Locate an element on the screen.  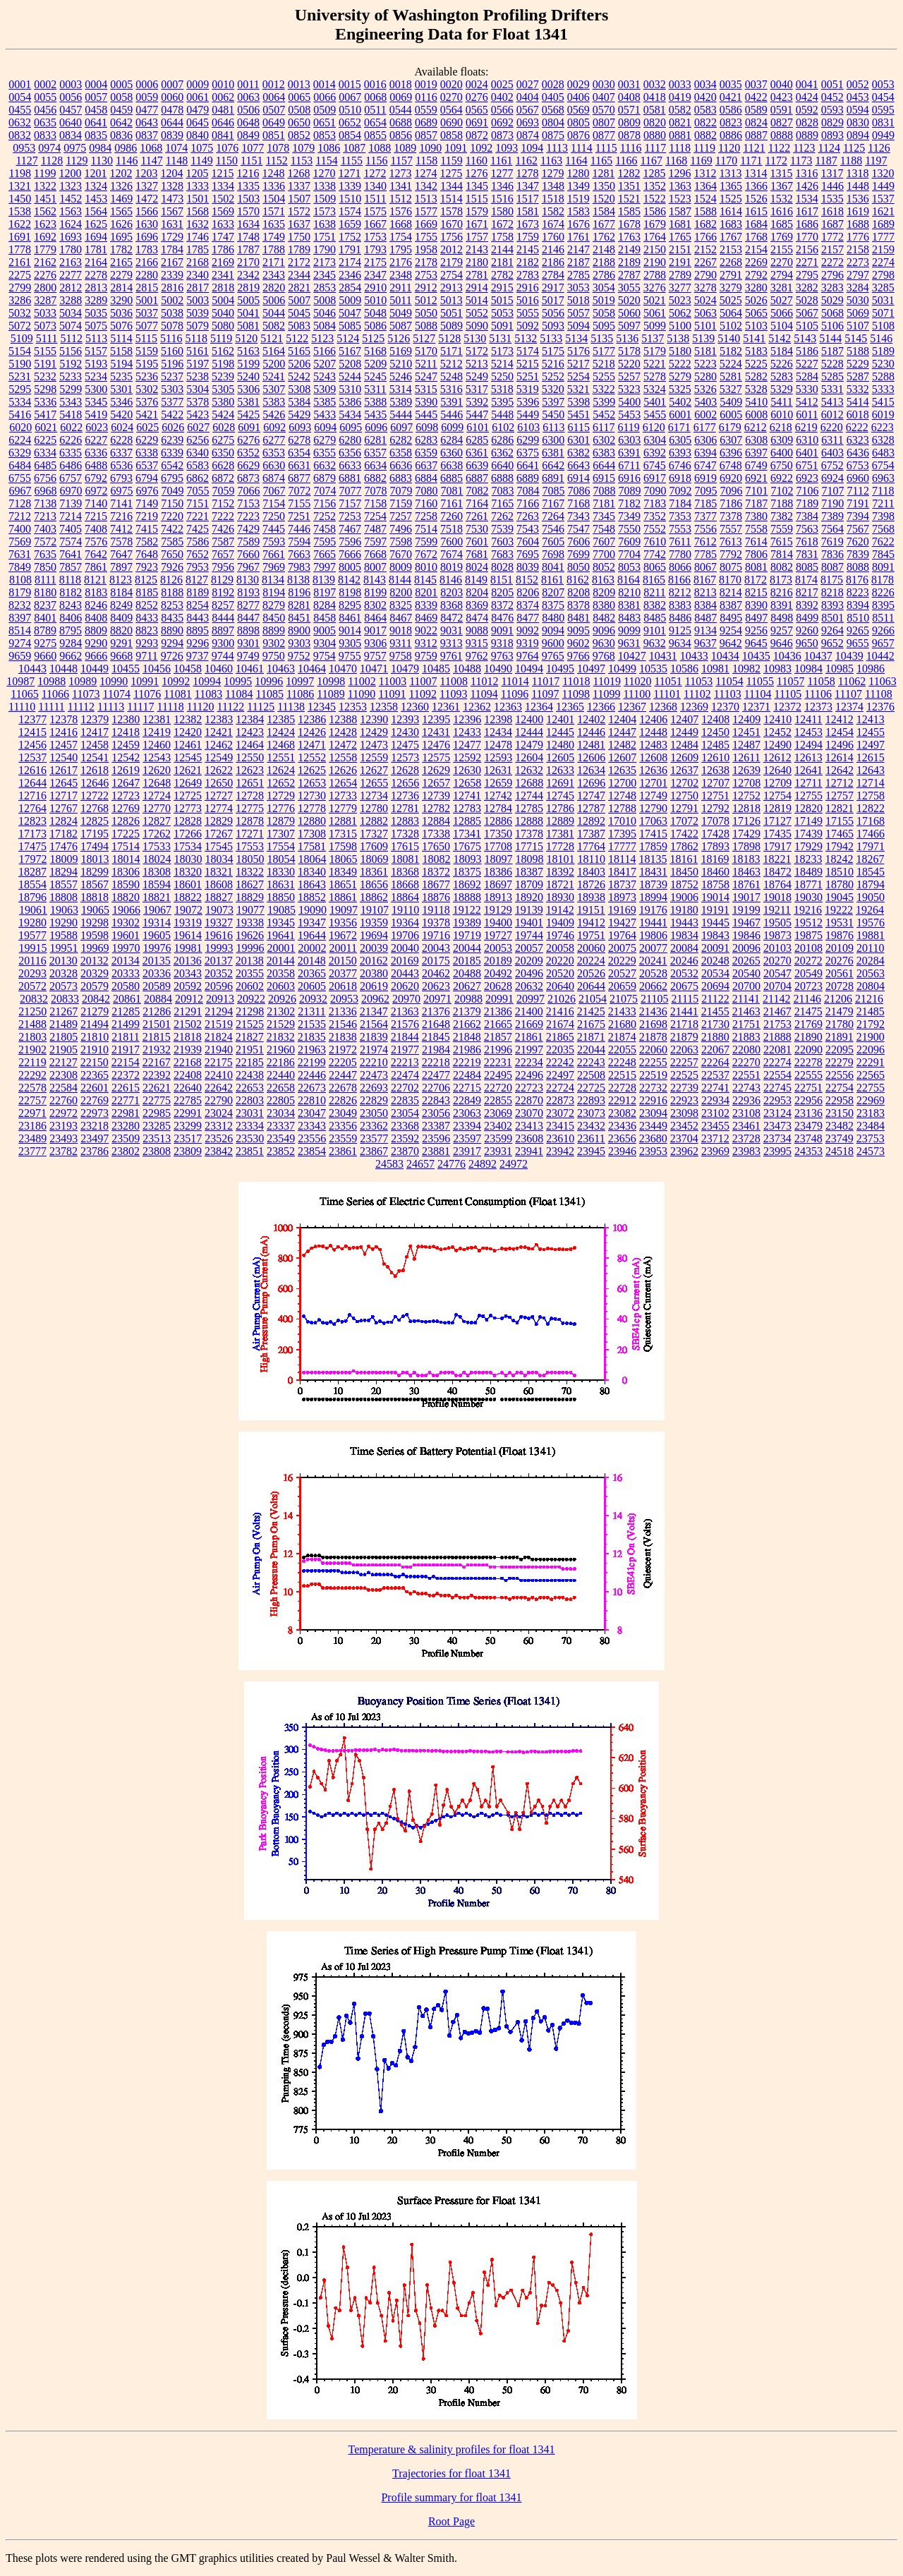
22757 is located at coordinates (32, 1100).